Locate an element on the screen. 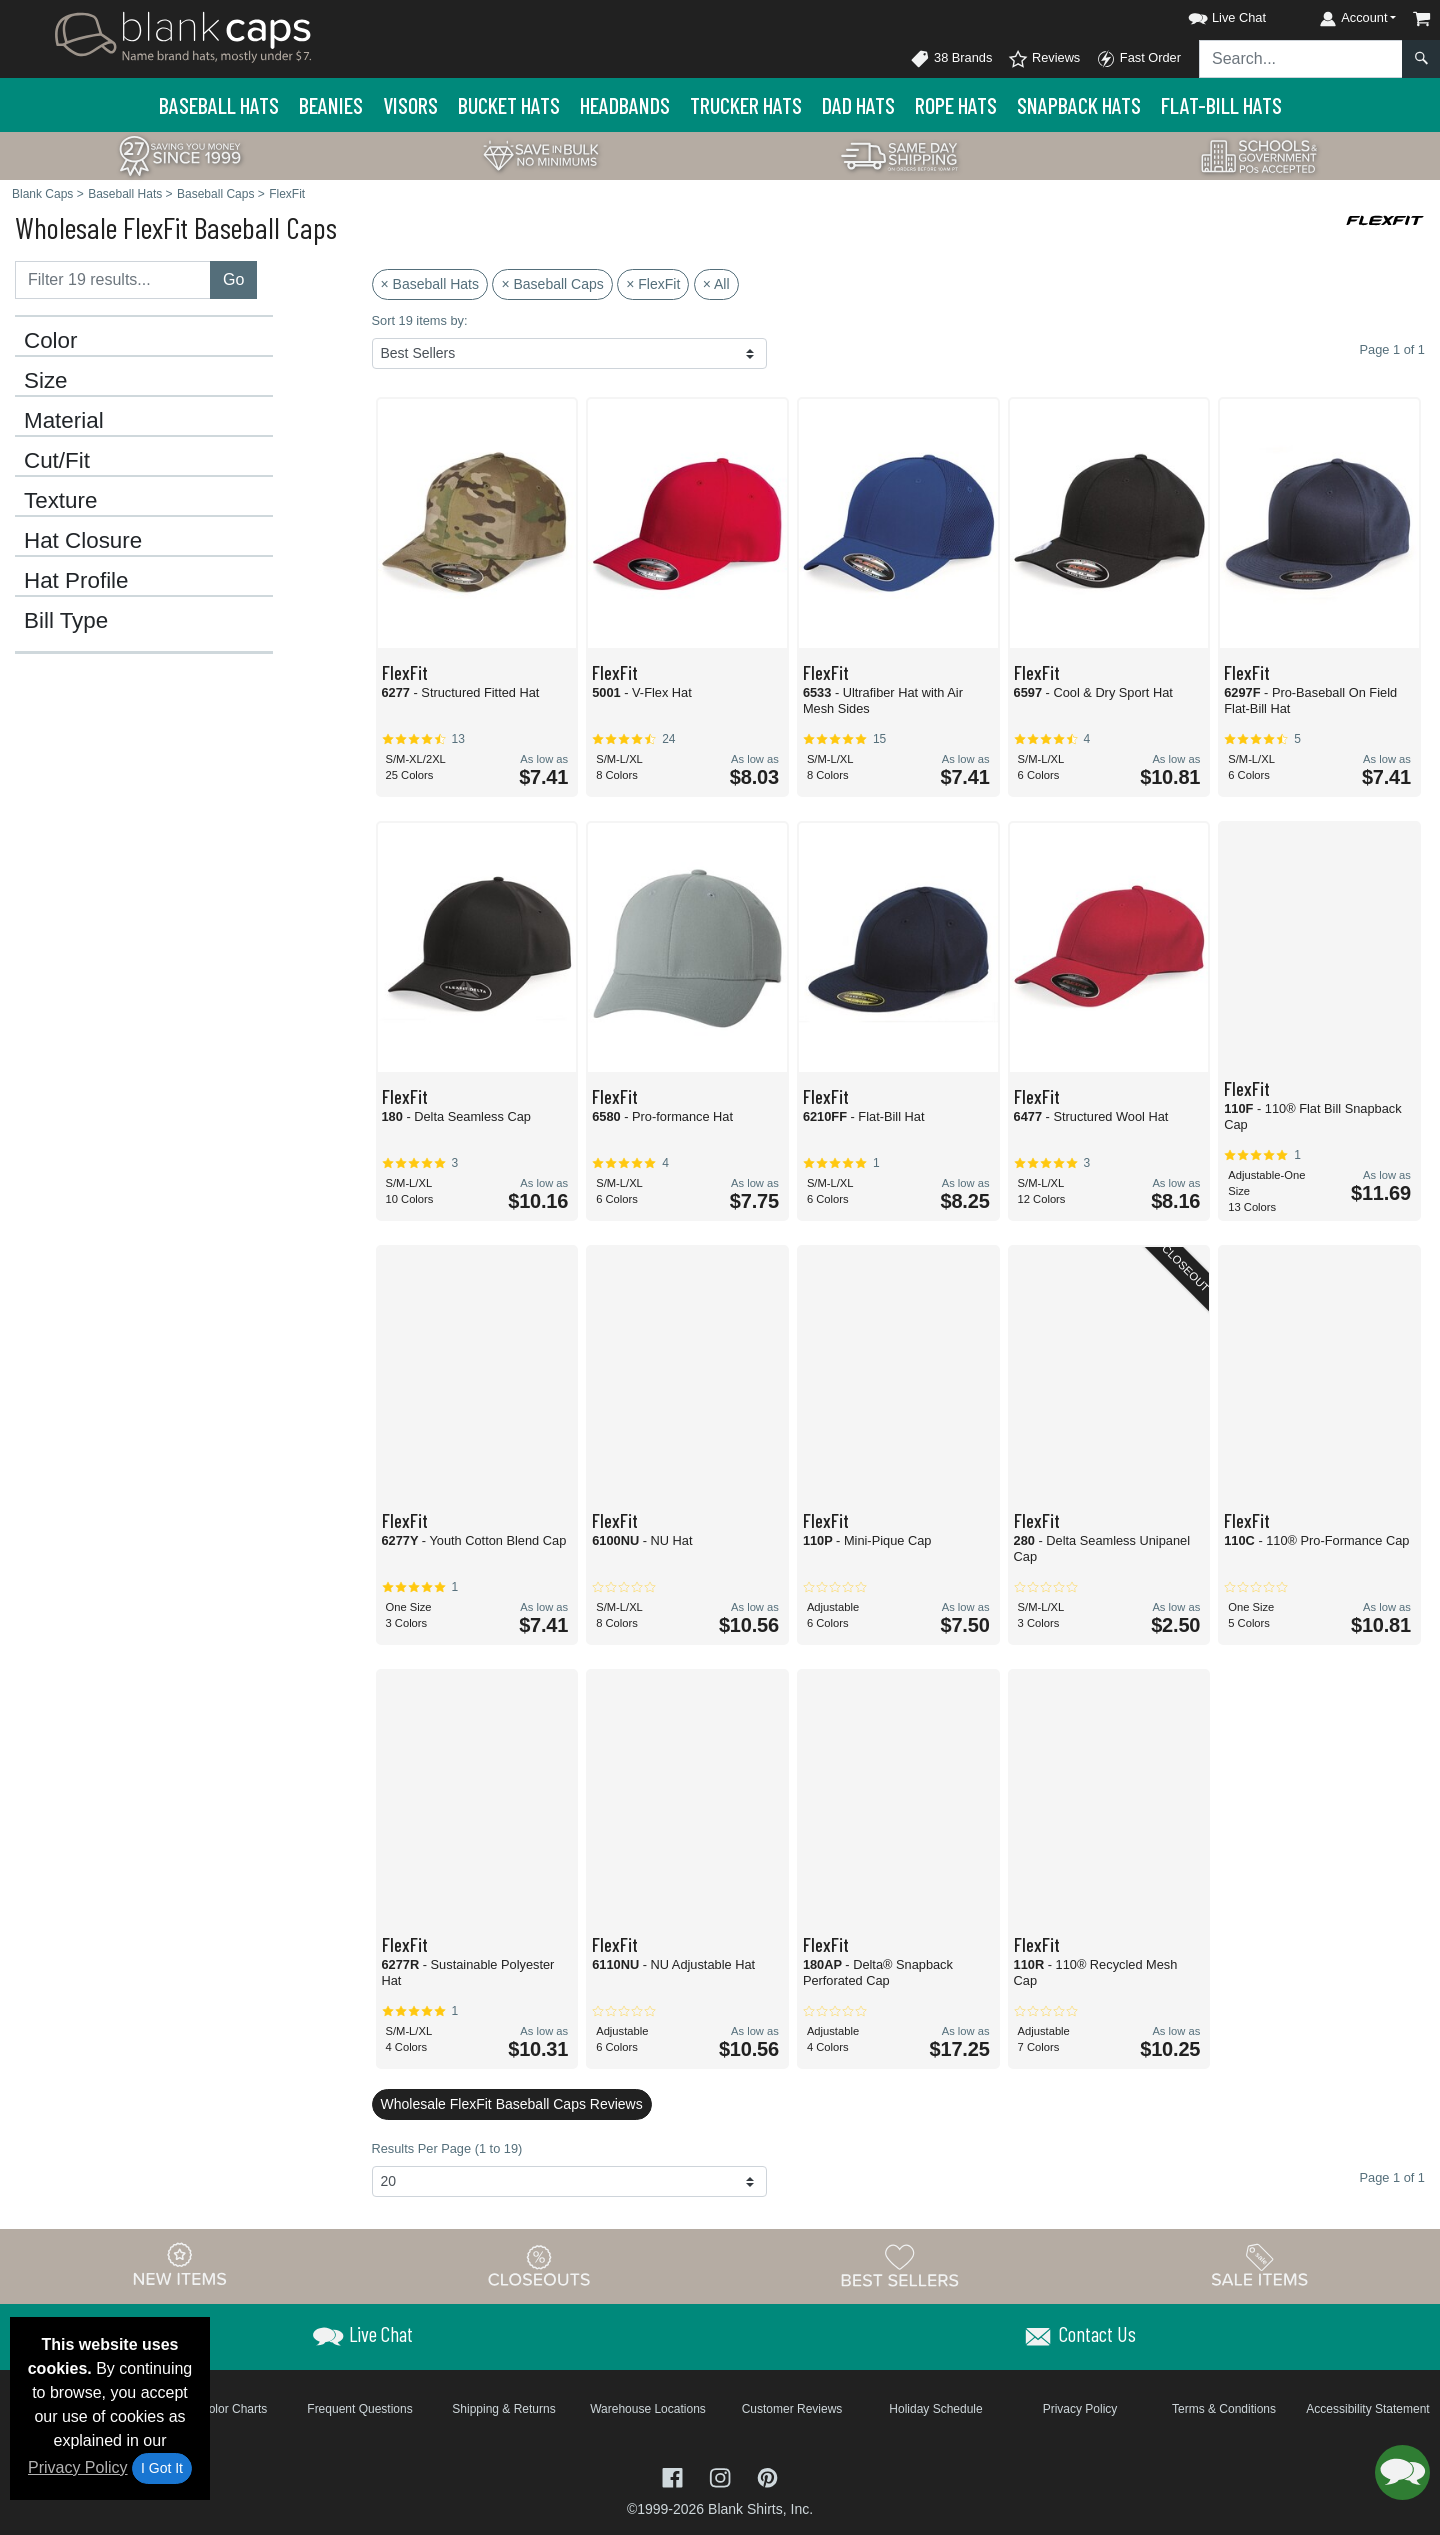 The height and width of the screenshot is (2535, 1440). Page 1 of 1 is located at coordinates (1392, 2177).